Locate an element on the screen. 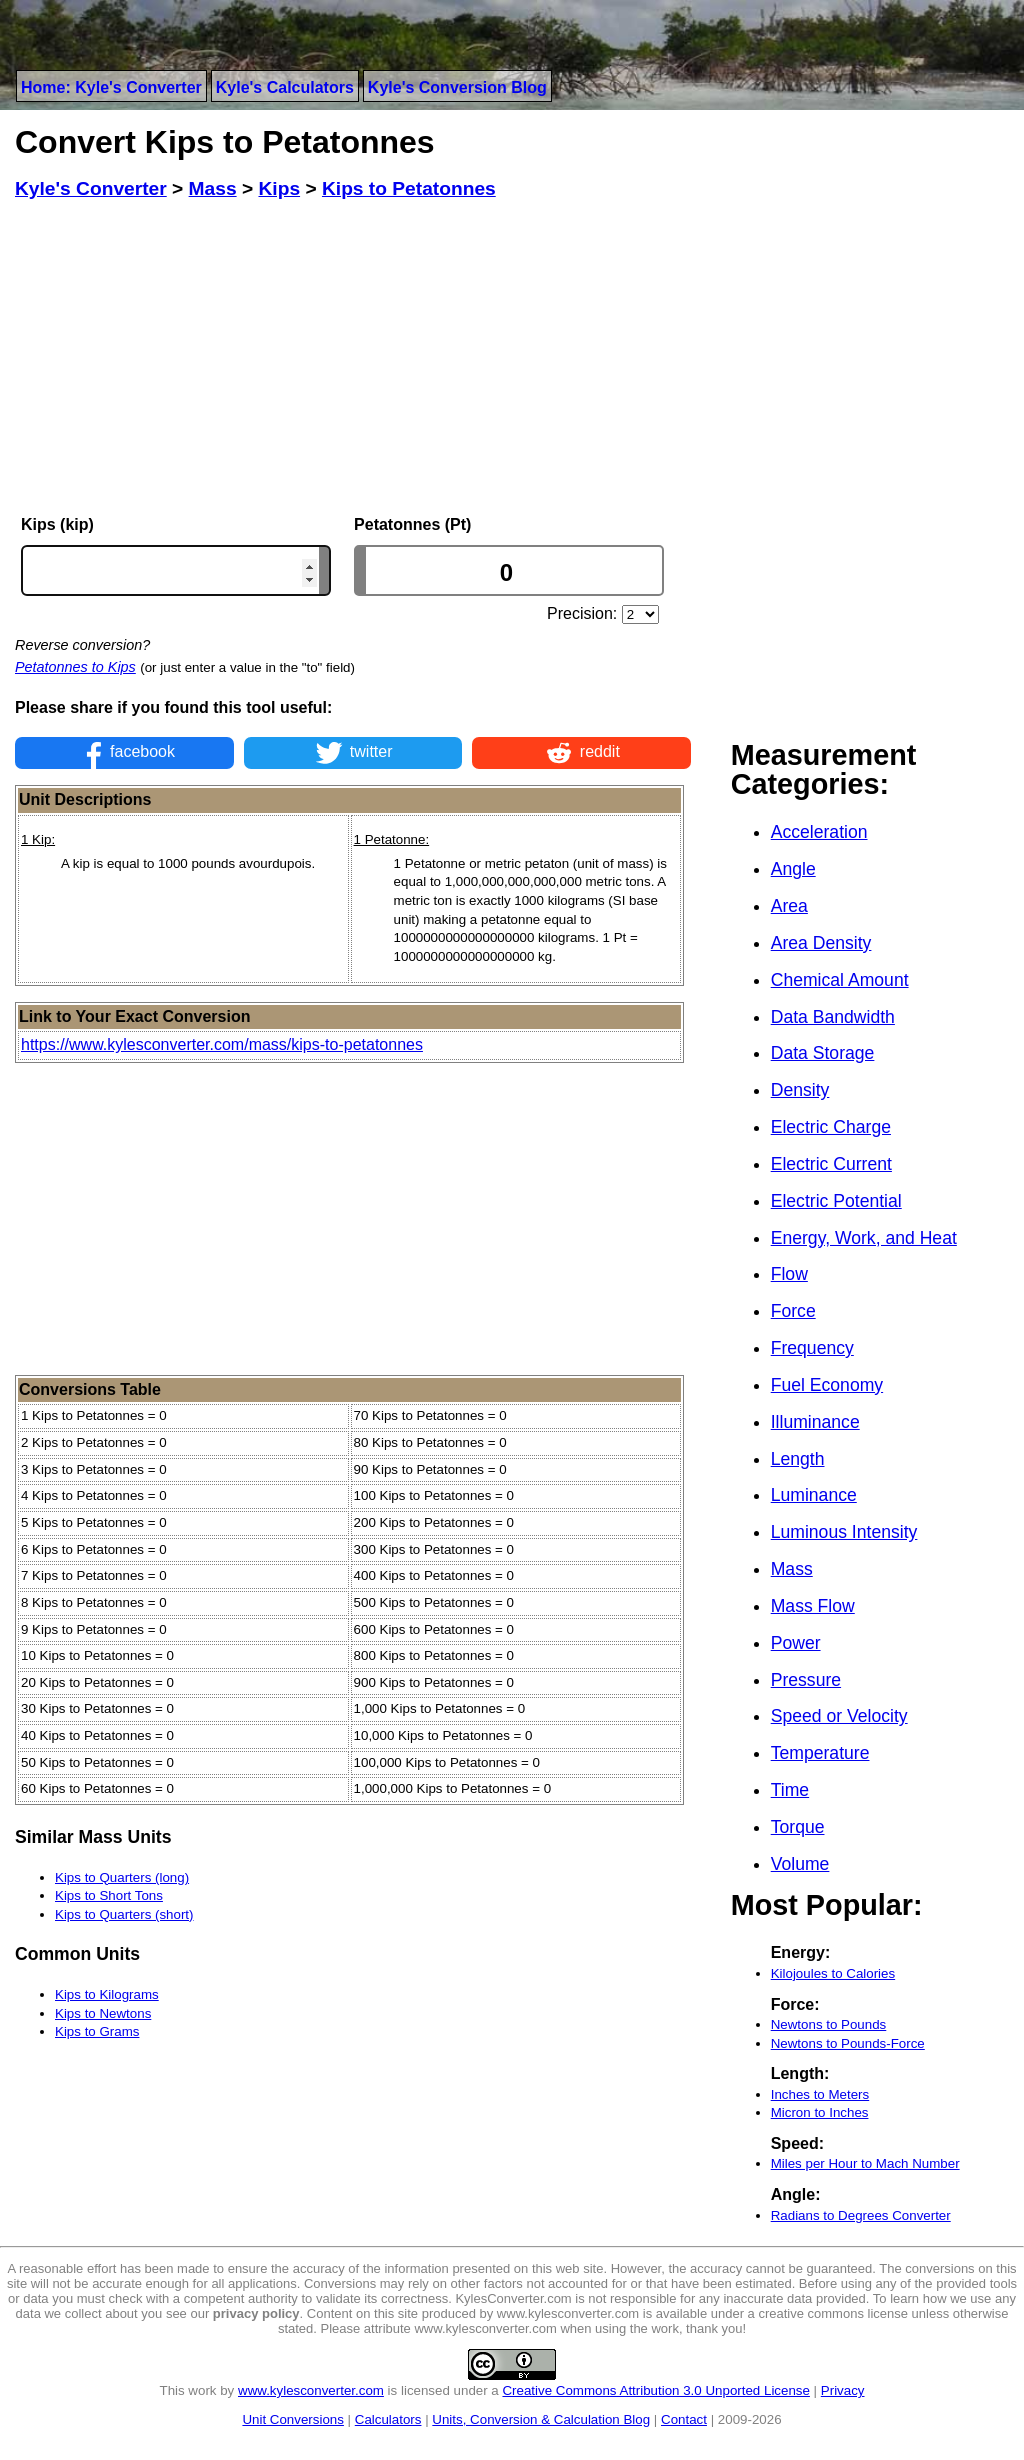 This screenshot has width=1024, height=2460. Energy, Work, and Heat is located at coordinates (864, 1238).